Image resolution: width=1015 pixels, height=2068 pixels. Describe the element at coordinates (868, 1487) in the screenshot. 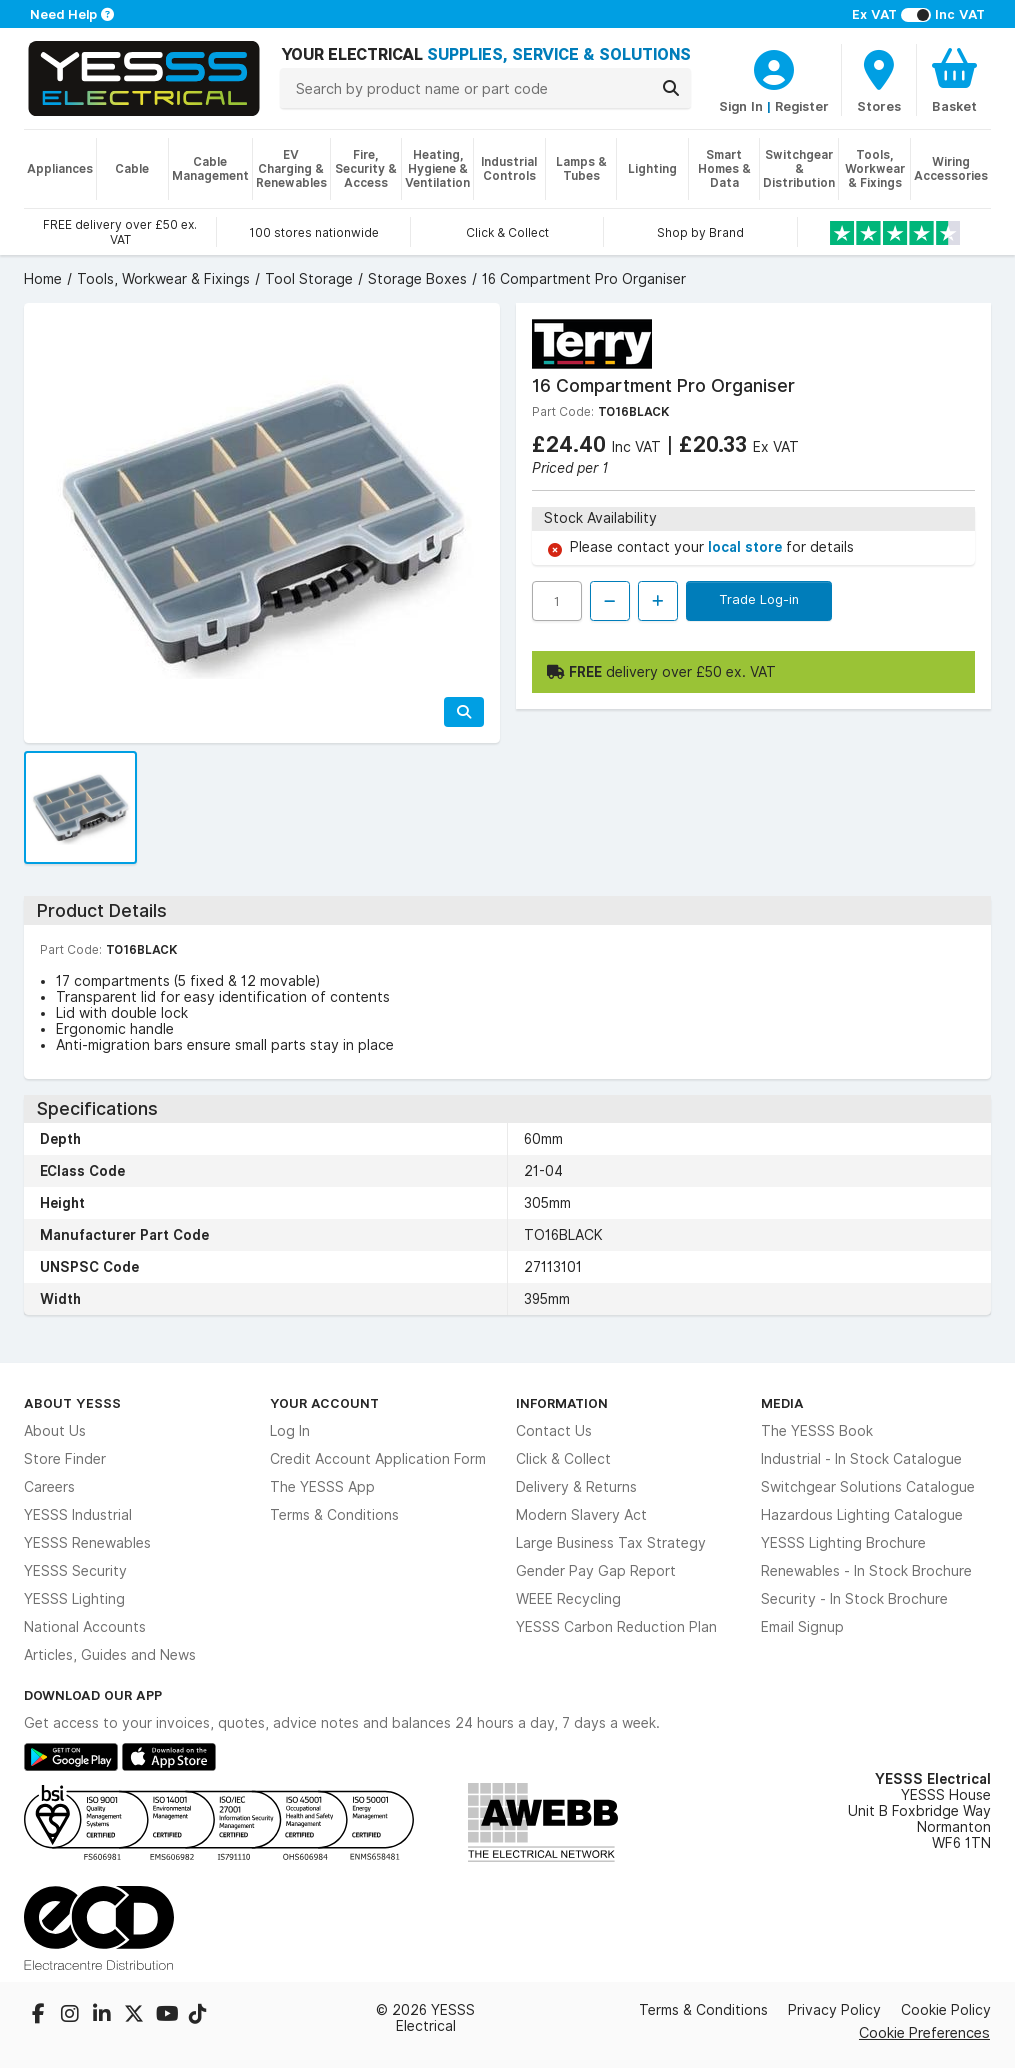

I see `Switchgear Solutions Catalogue` at that location.